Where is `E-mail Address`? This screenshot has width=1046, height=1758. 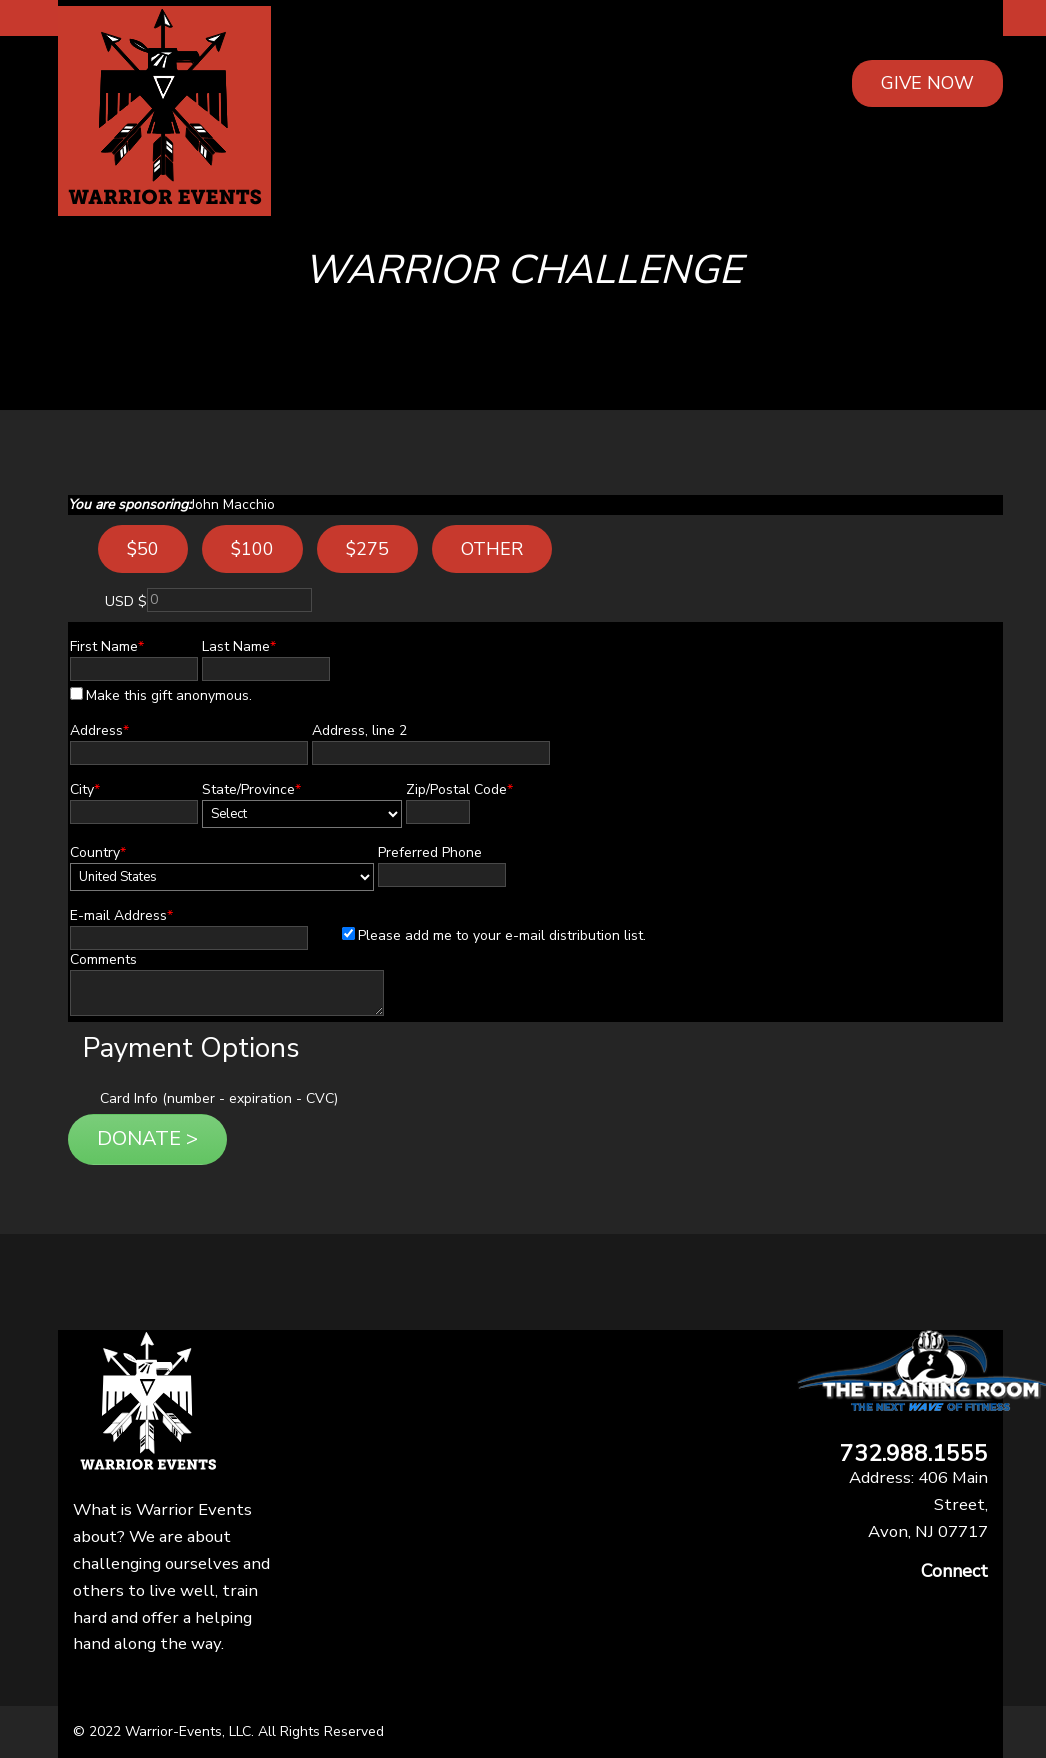
E-mail Address is located at coordinates (121, 915).